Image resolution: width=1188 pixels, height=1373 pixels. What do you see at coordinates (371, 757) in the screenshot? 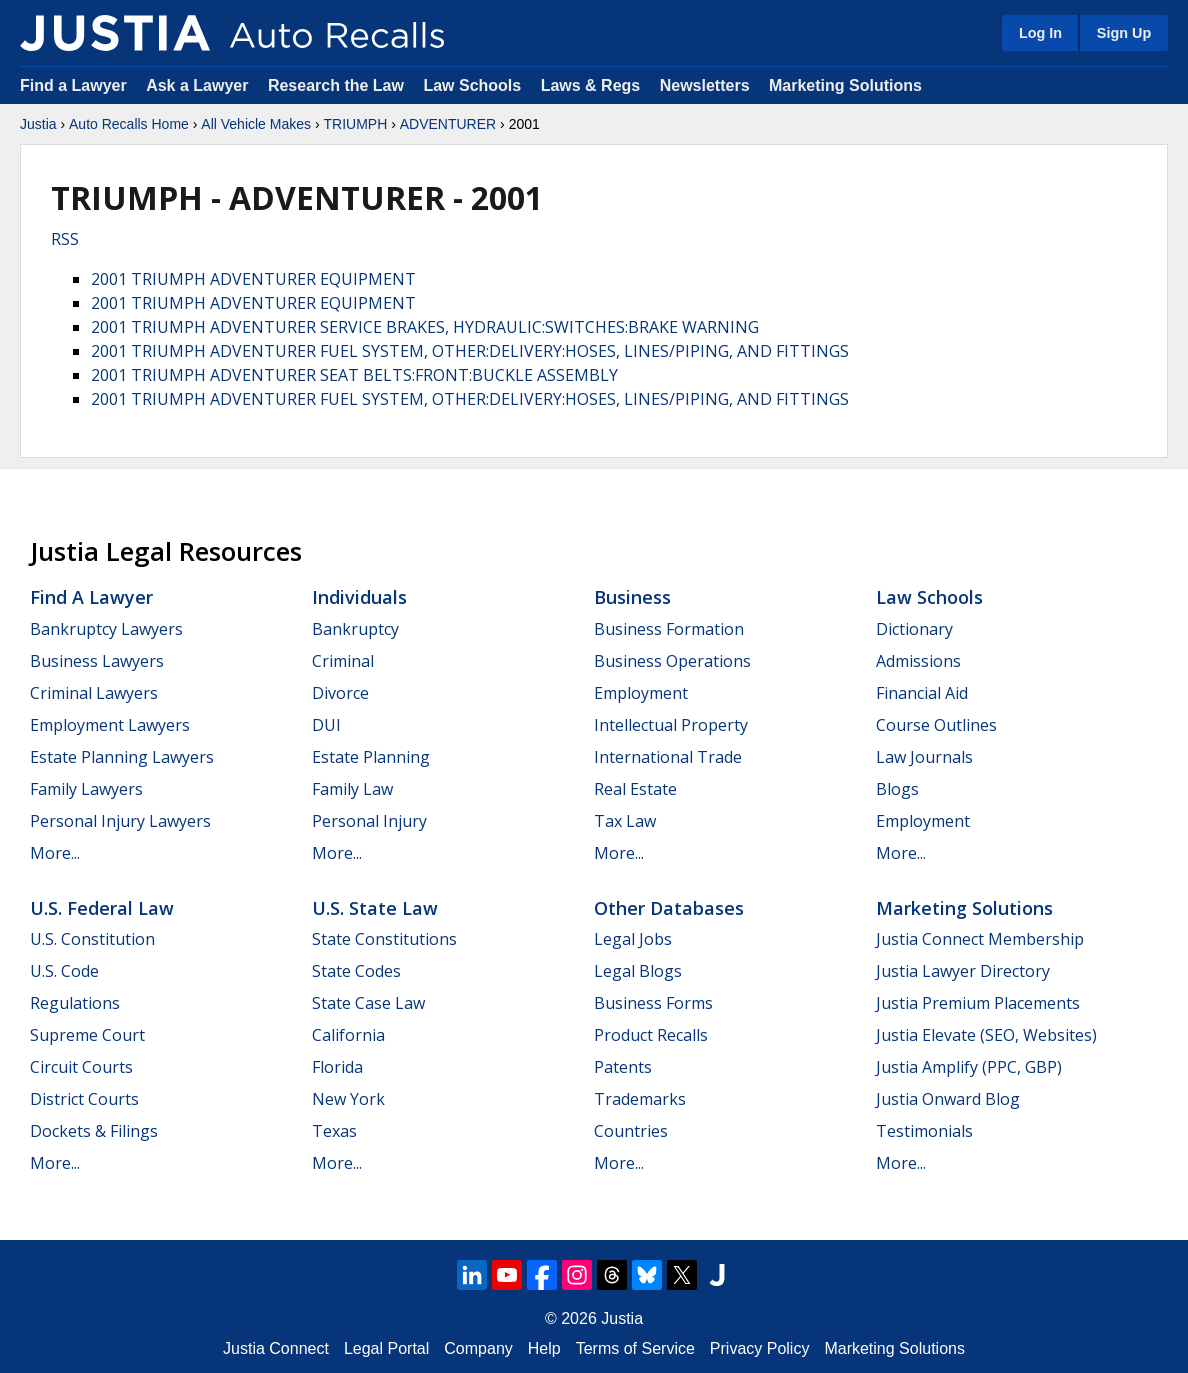
I see `Estate Planning` at bounding box center [371, 757].